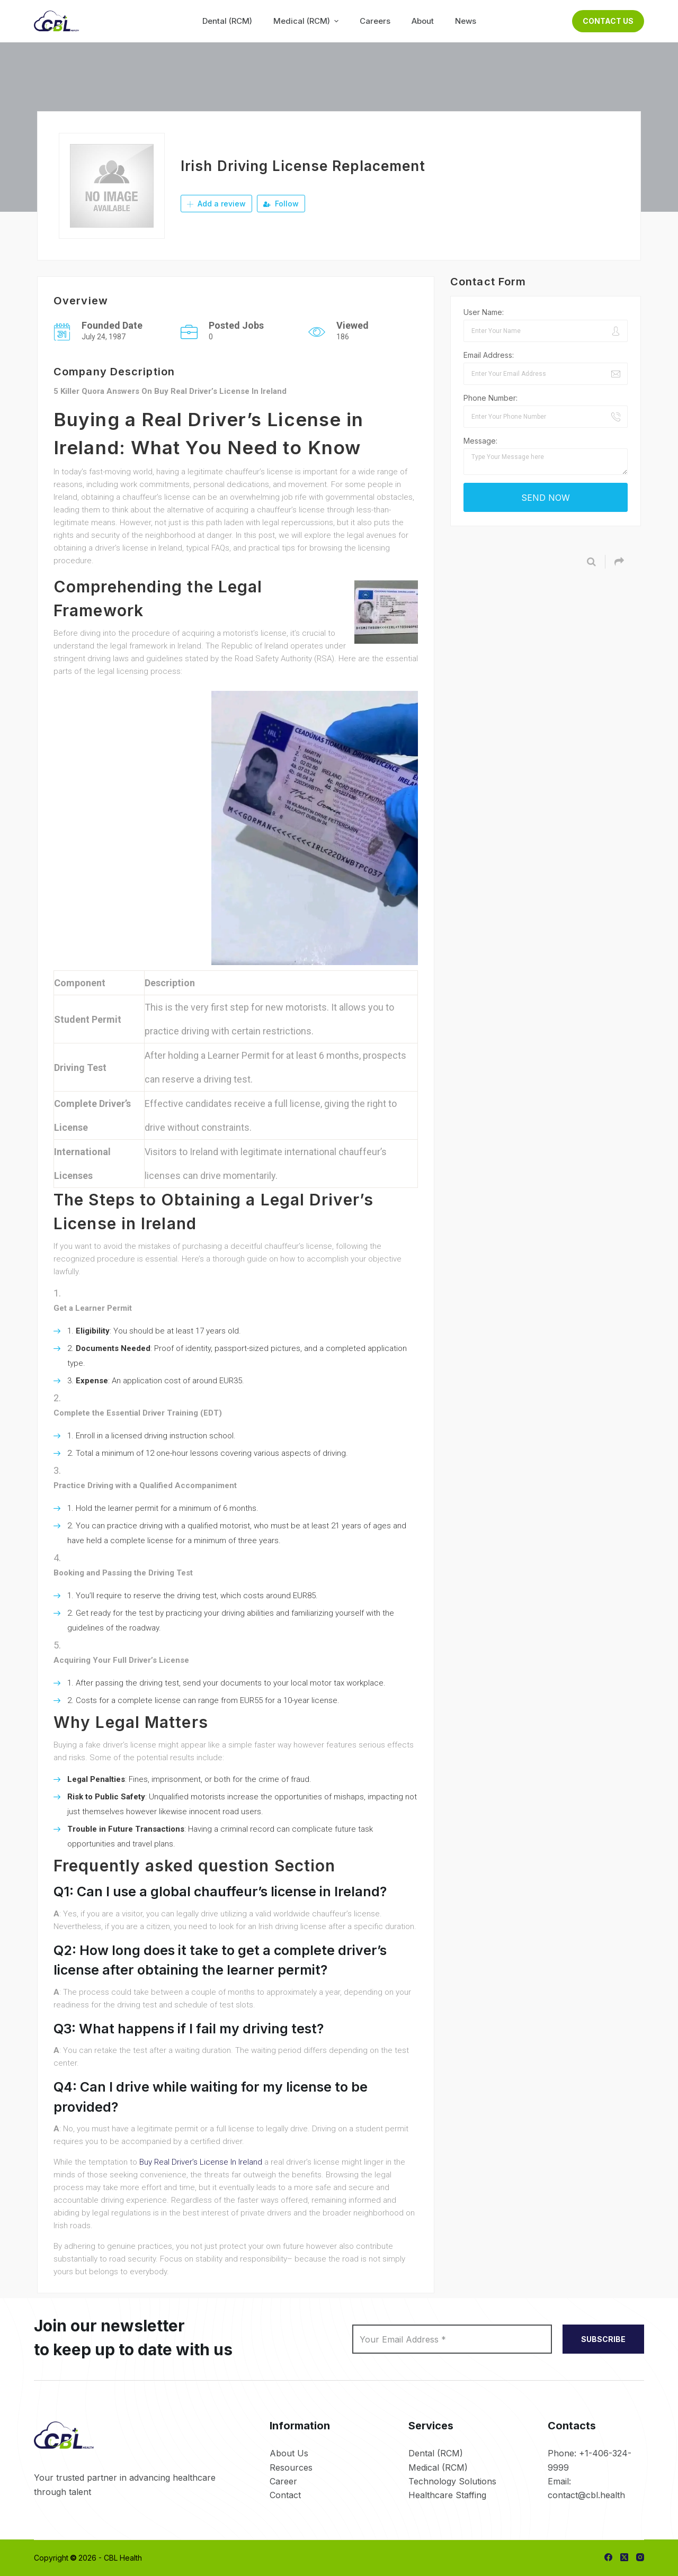 The width and height of the screenshot is (678, 2576). Describe the element at coordinates (452, 2481) in the screenshot. I see `Technology Solutions` at that location.